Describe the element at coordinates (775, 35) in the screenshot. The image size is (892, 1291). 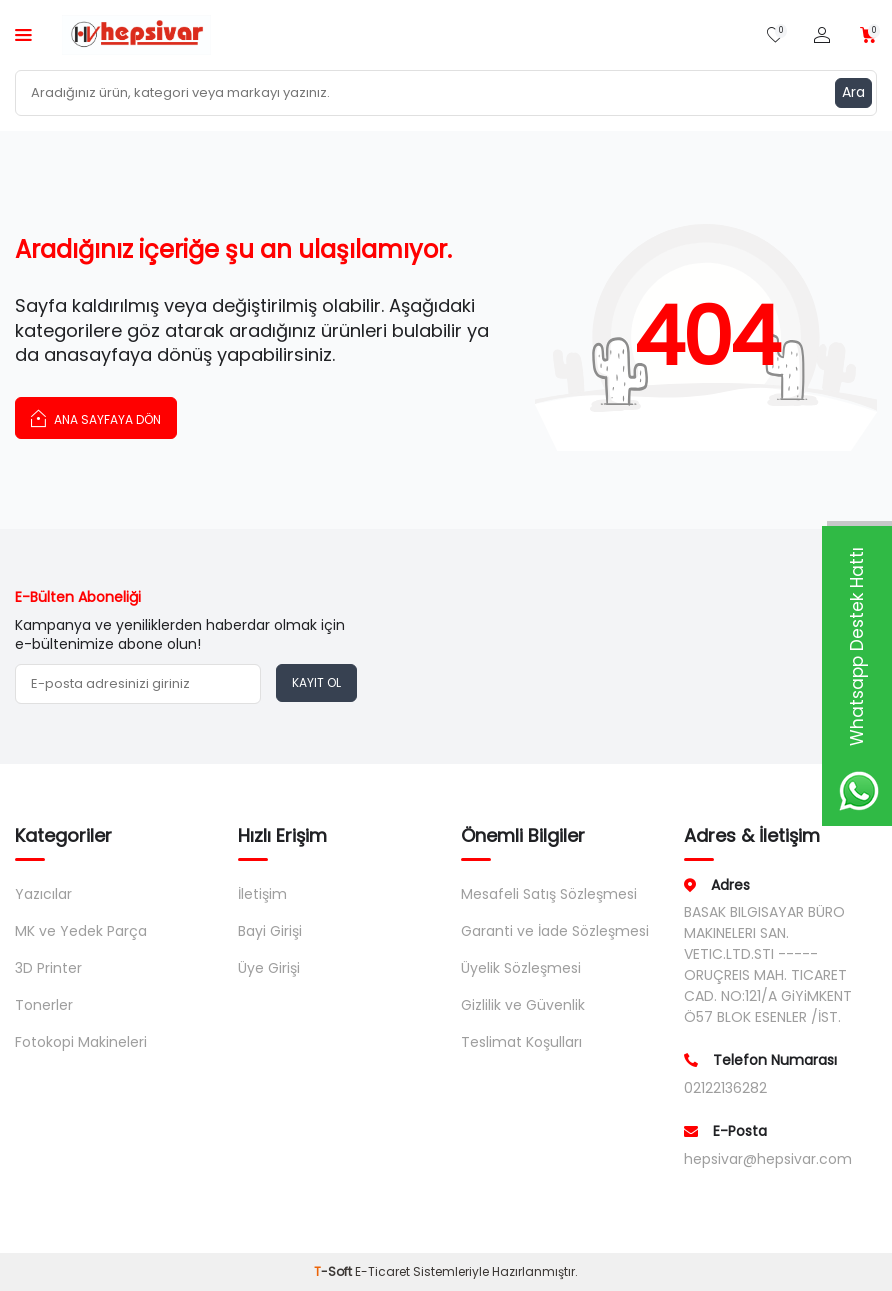
I see `[Favorilerim]` at that location.